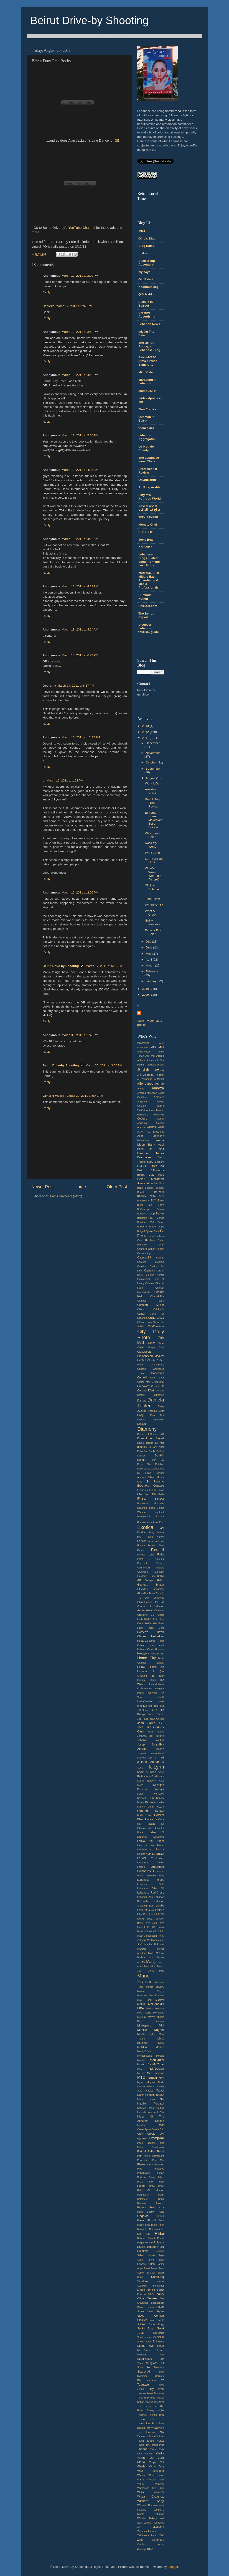 The width and height of the screenshot is (229, 2576). Describe the element at coordinates (148, 1074) in the screenshot. I see `Al Balad` at that location.